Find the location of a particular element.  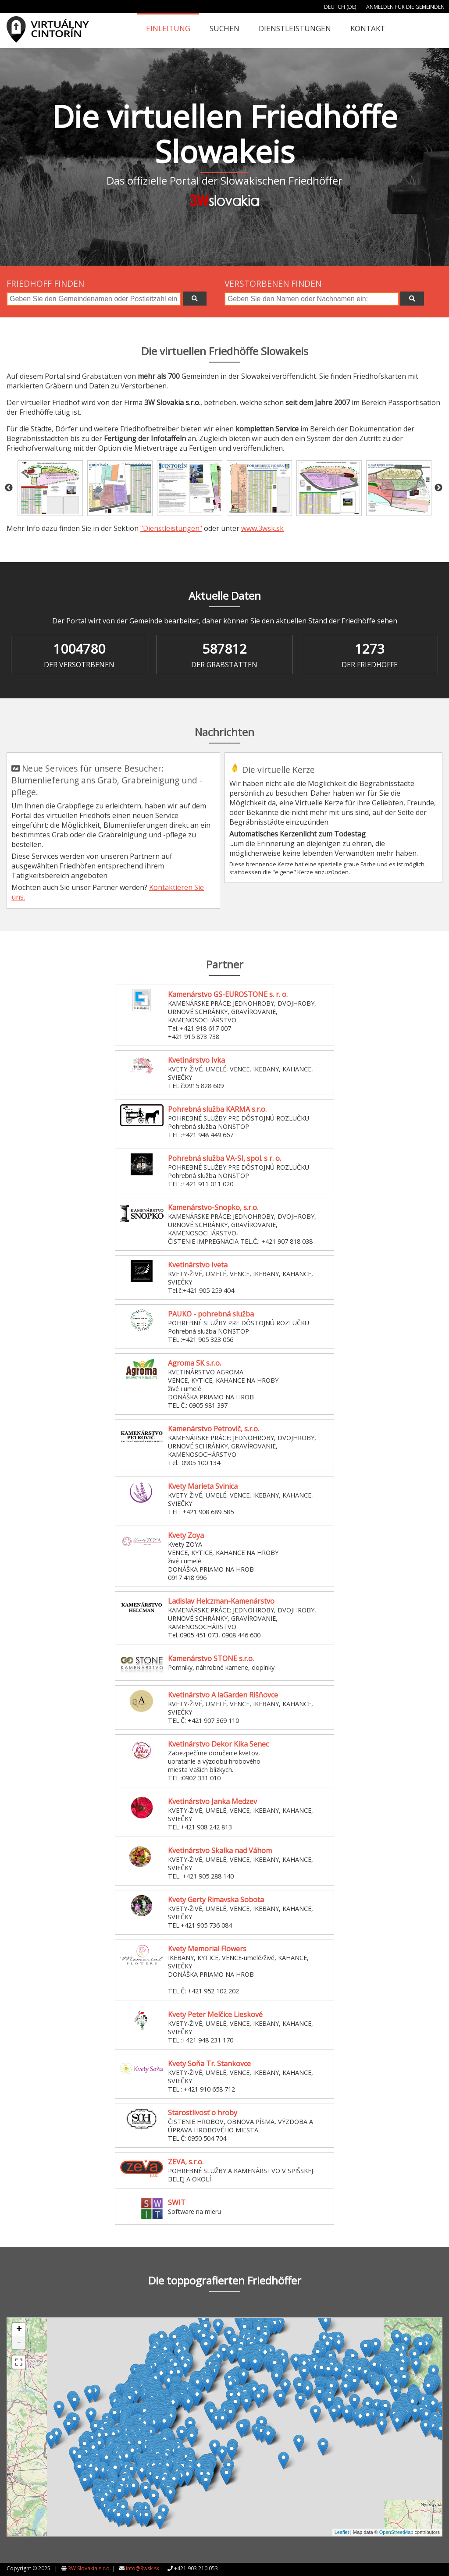

Kvetinárstvo Dekor Kika Senec is located at coordinates (218, 1744).